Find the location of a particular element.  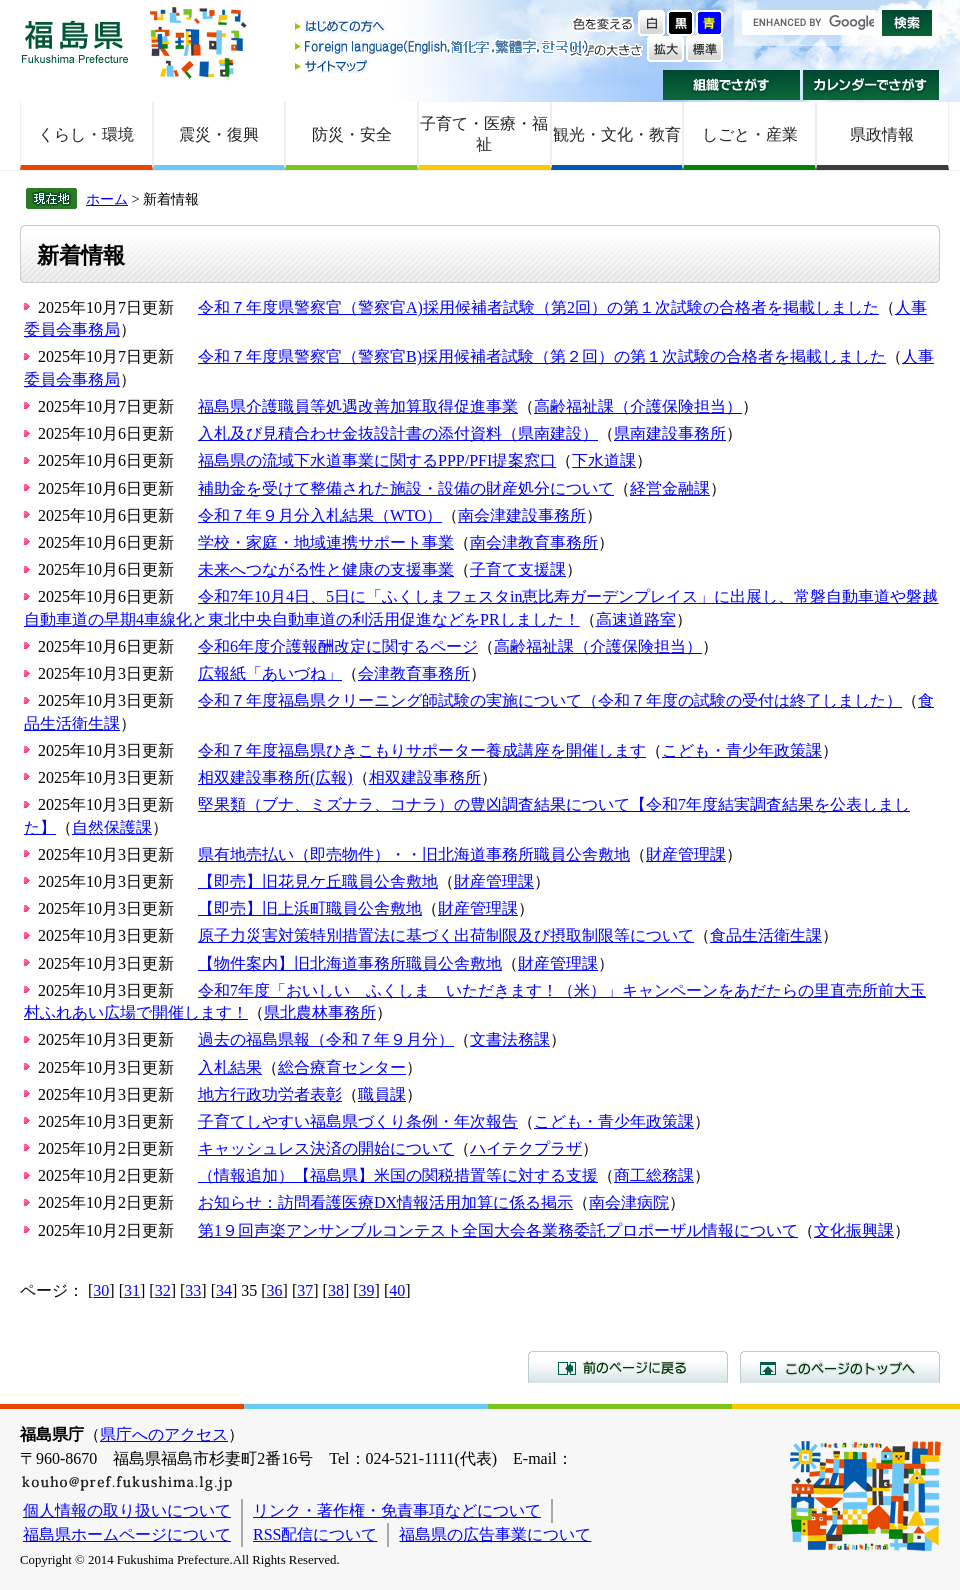

地方行政功労者表彰 is located at coordinates (270, 1094).